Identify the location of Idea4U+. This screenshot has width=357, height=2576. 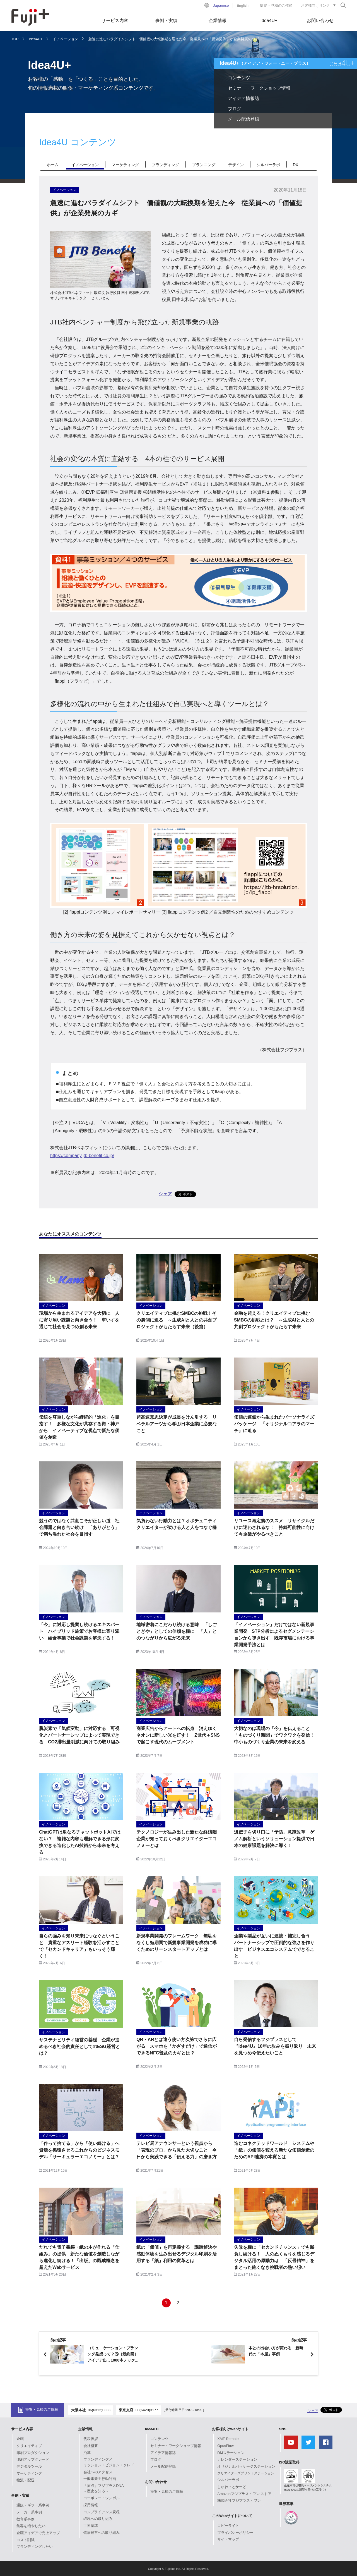
(269, 20).